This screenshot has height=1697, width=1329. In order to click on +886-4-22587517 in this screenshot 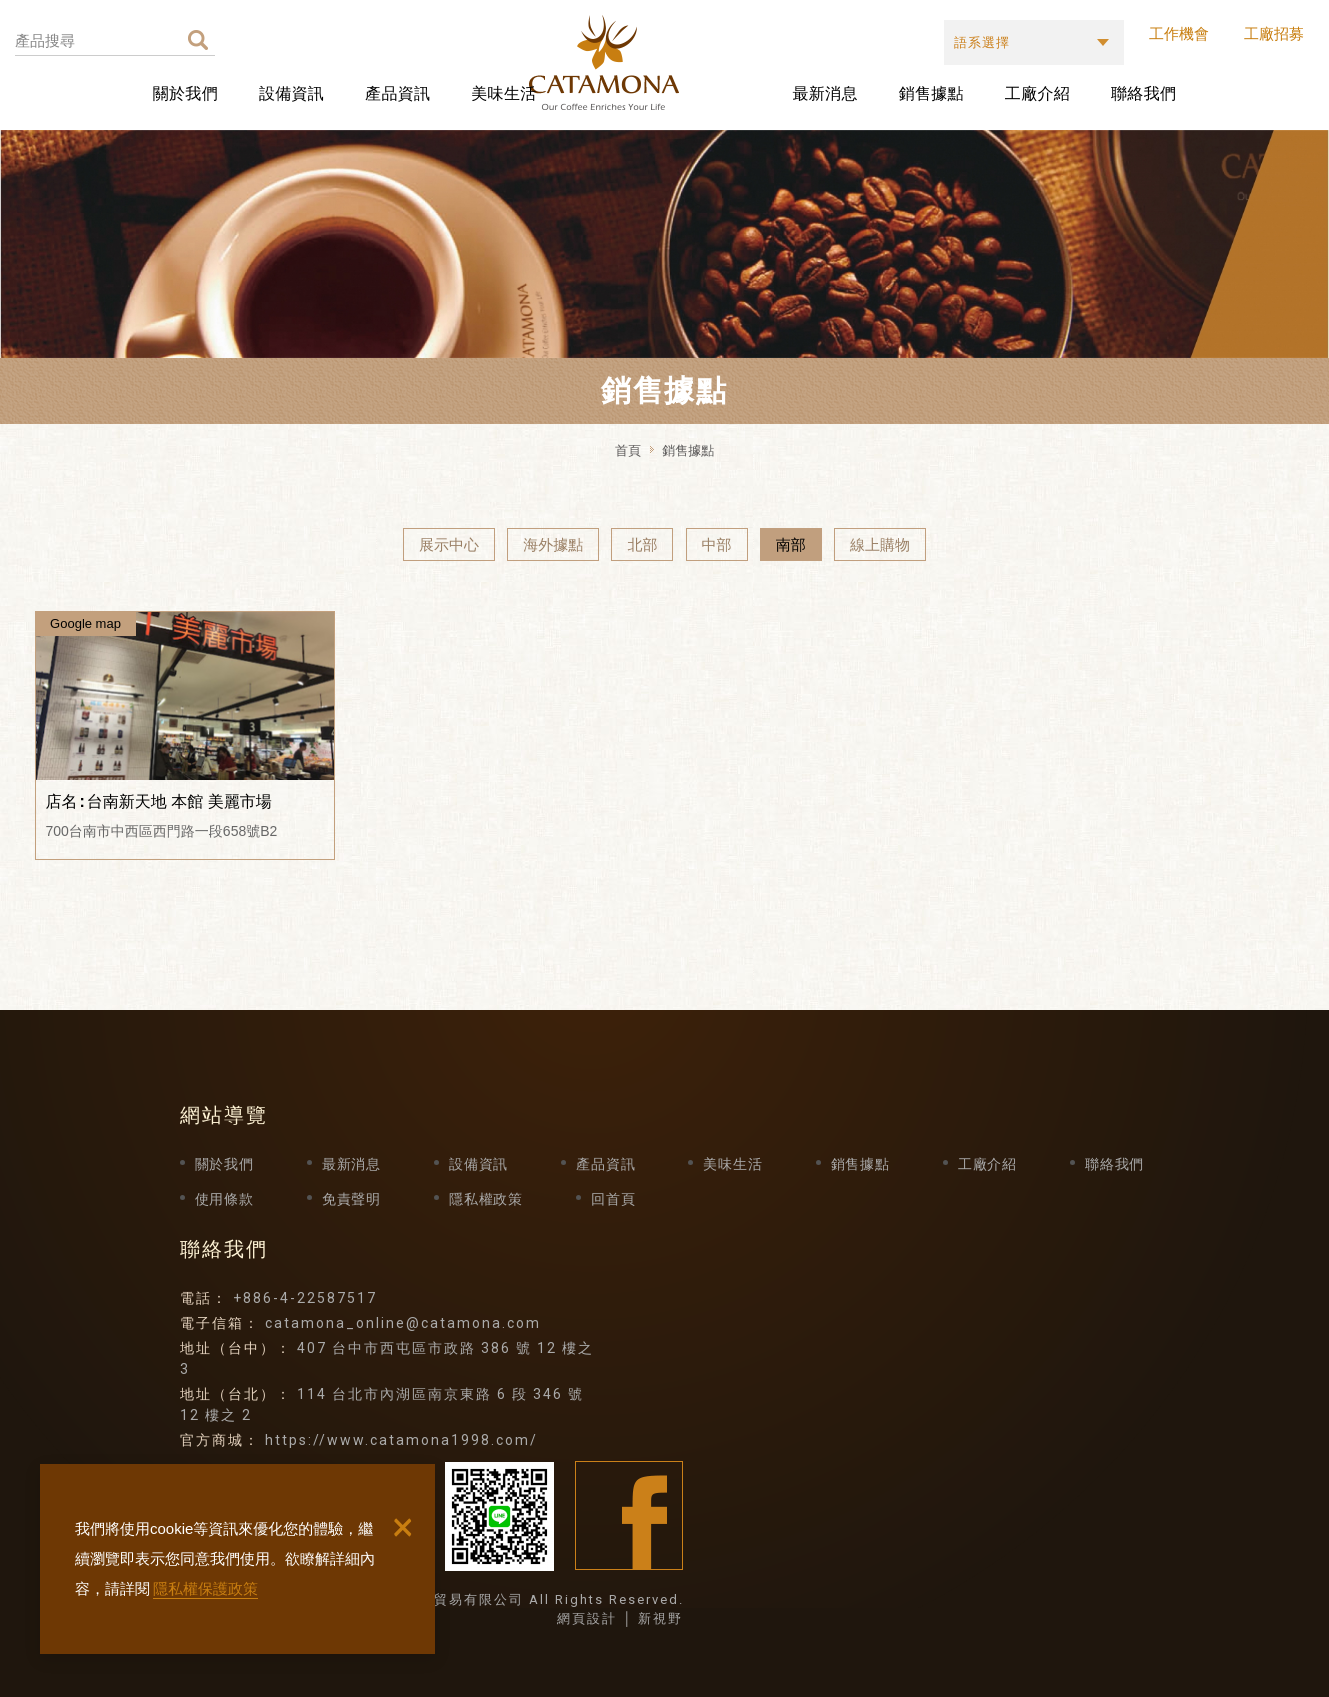, I will do `click(305, 1298)`.